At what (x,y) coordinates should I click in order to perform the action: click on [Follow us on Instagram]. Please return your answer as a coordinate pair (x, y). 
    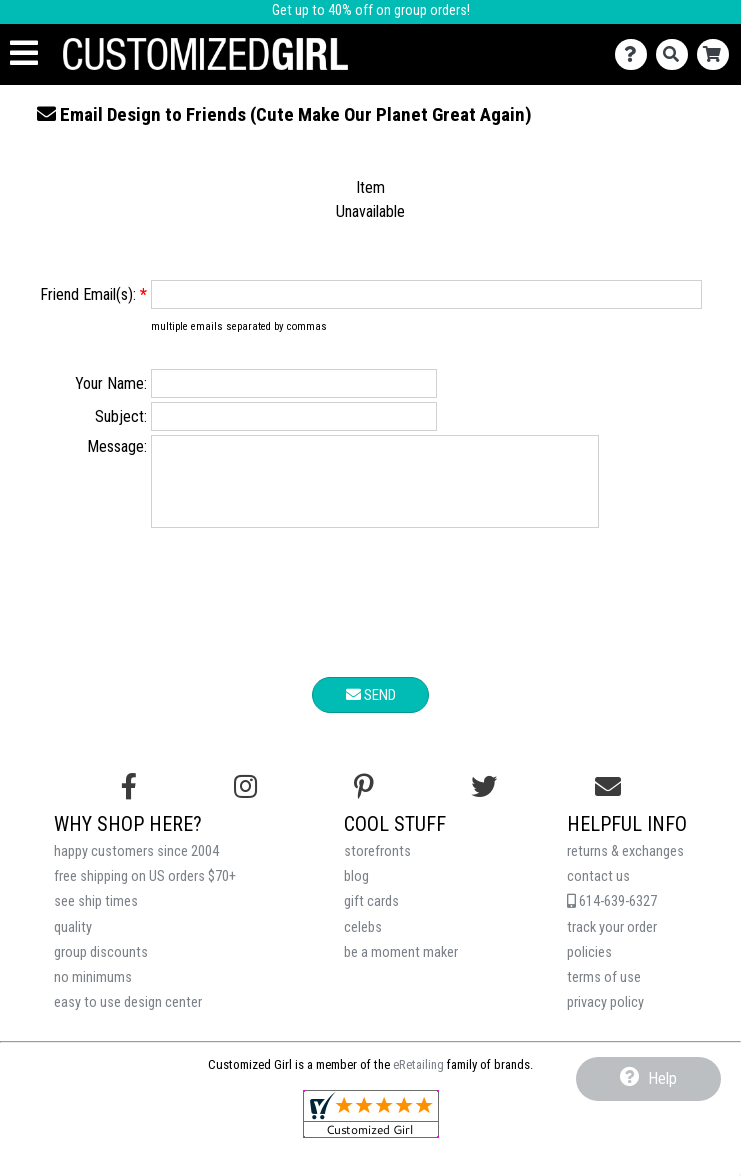
    Looking at the image, I should click on (245, 802).